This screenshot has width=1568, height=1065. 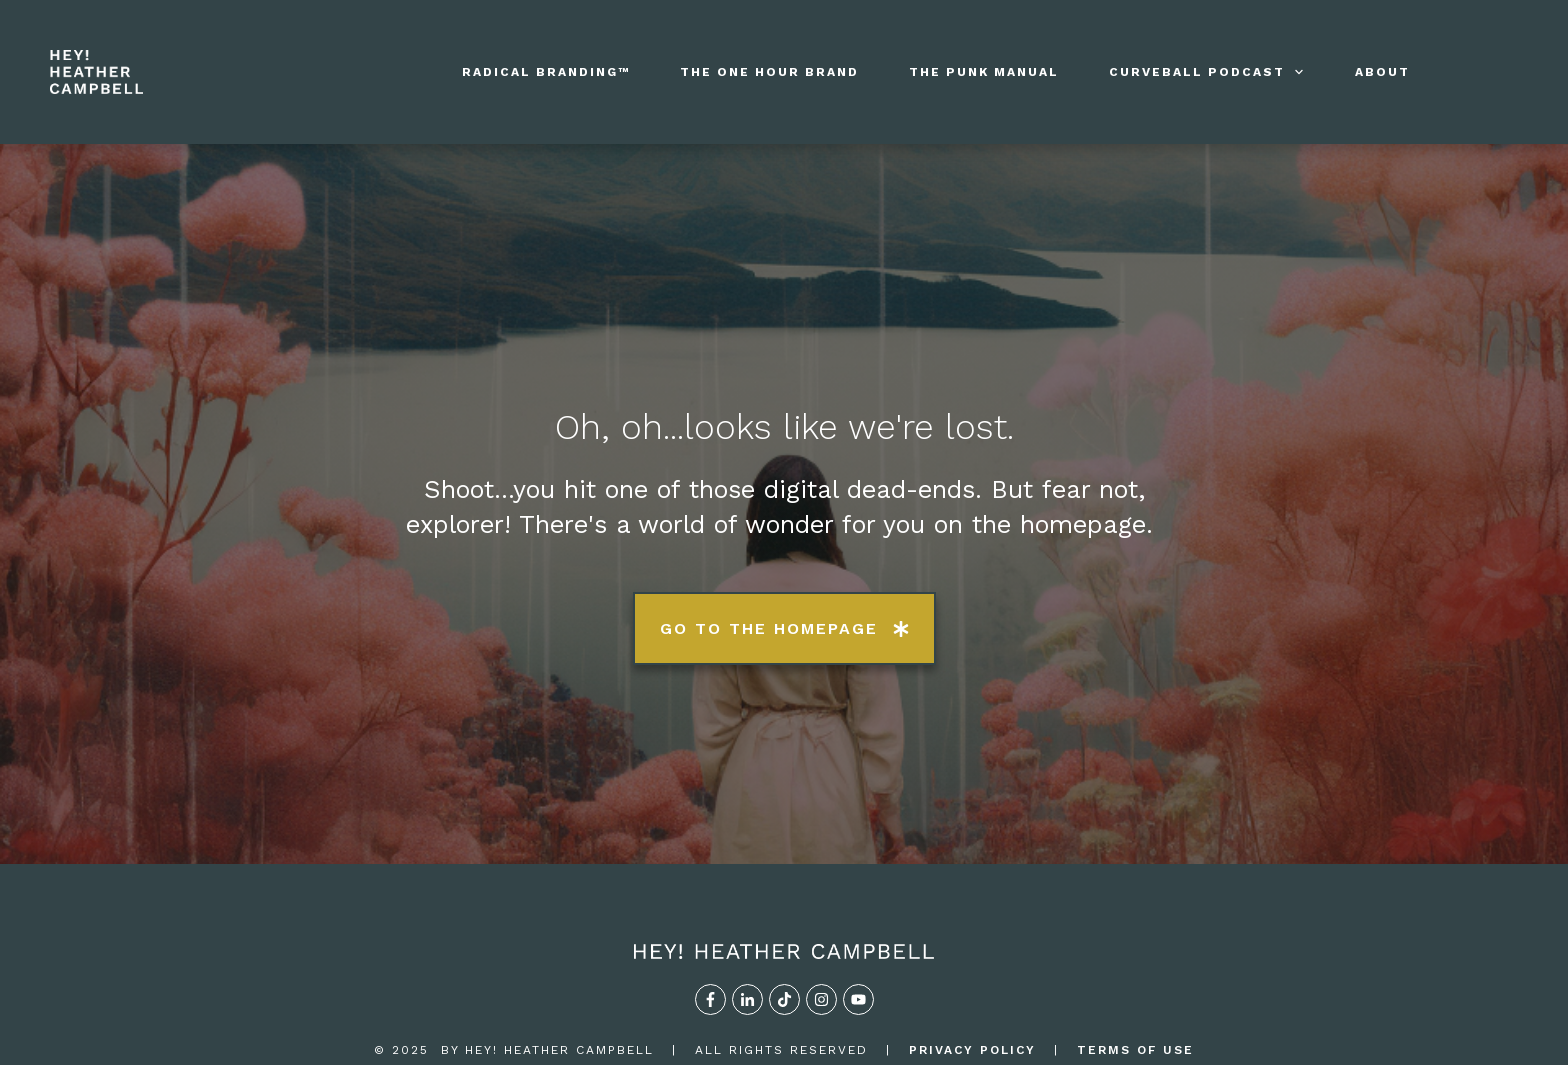 I want to click on TERMS OF USE, so click(x=1135, y=971).